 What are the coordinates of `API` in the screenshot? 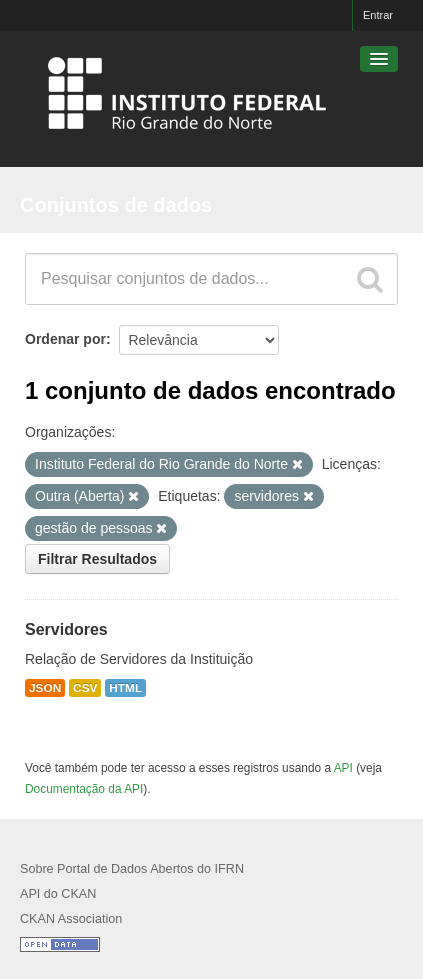 It's located at (343, 768).